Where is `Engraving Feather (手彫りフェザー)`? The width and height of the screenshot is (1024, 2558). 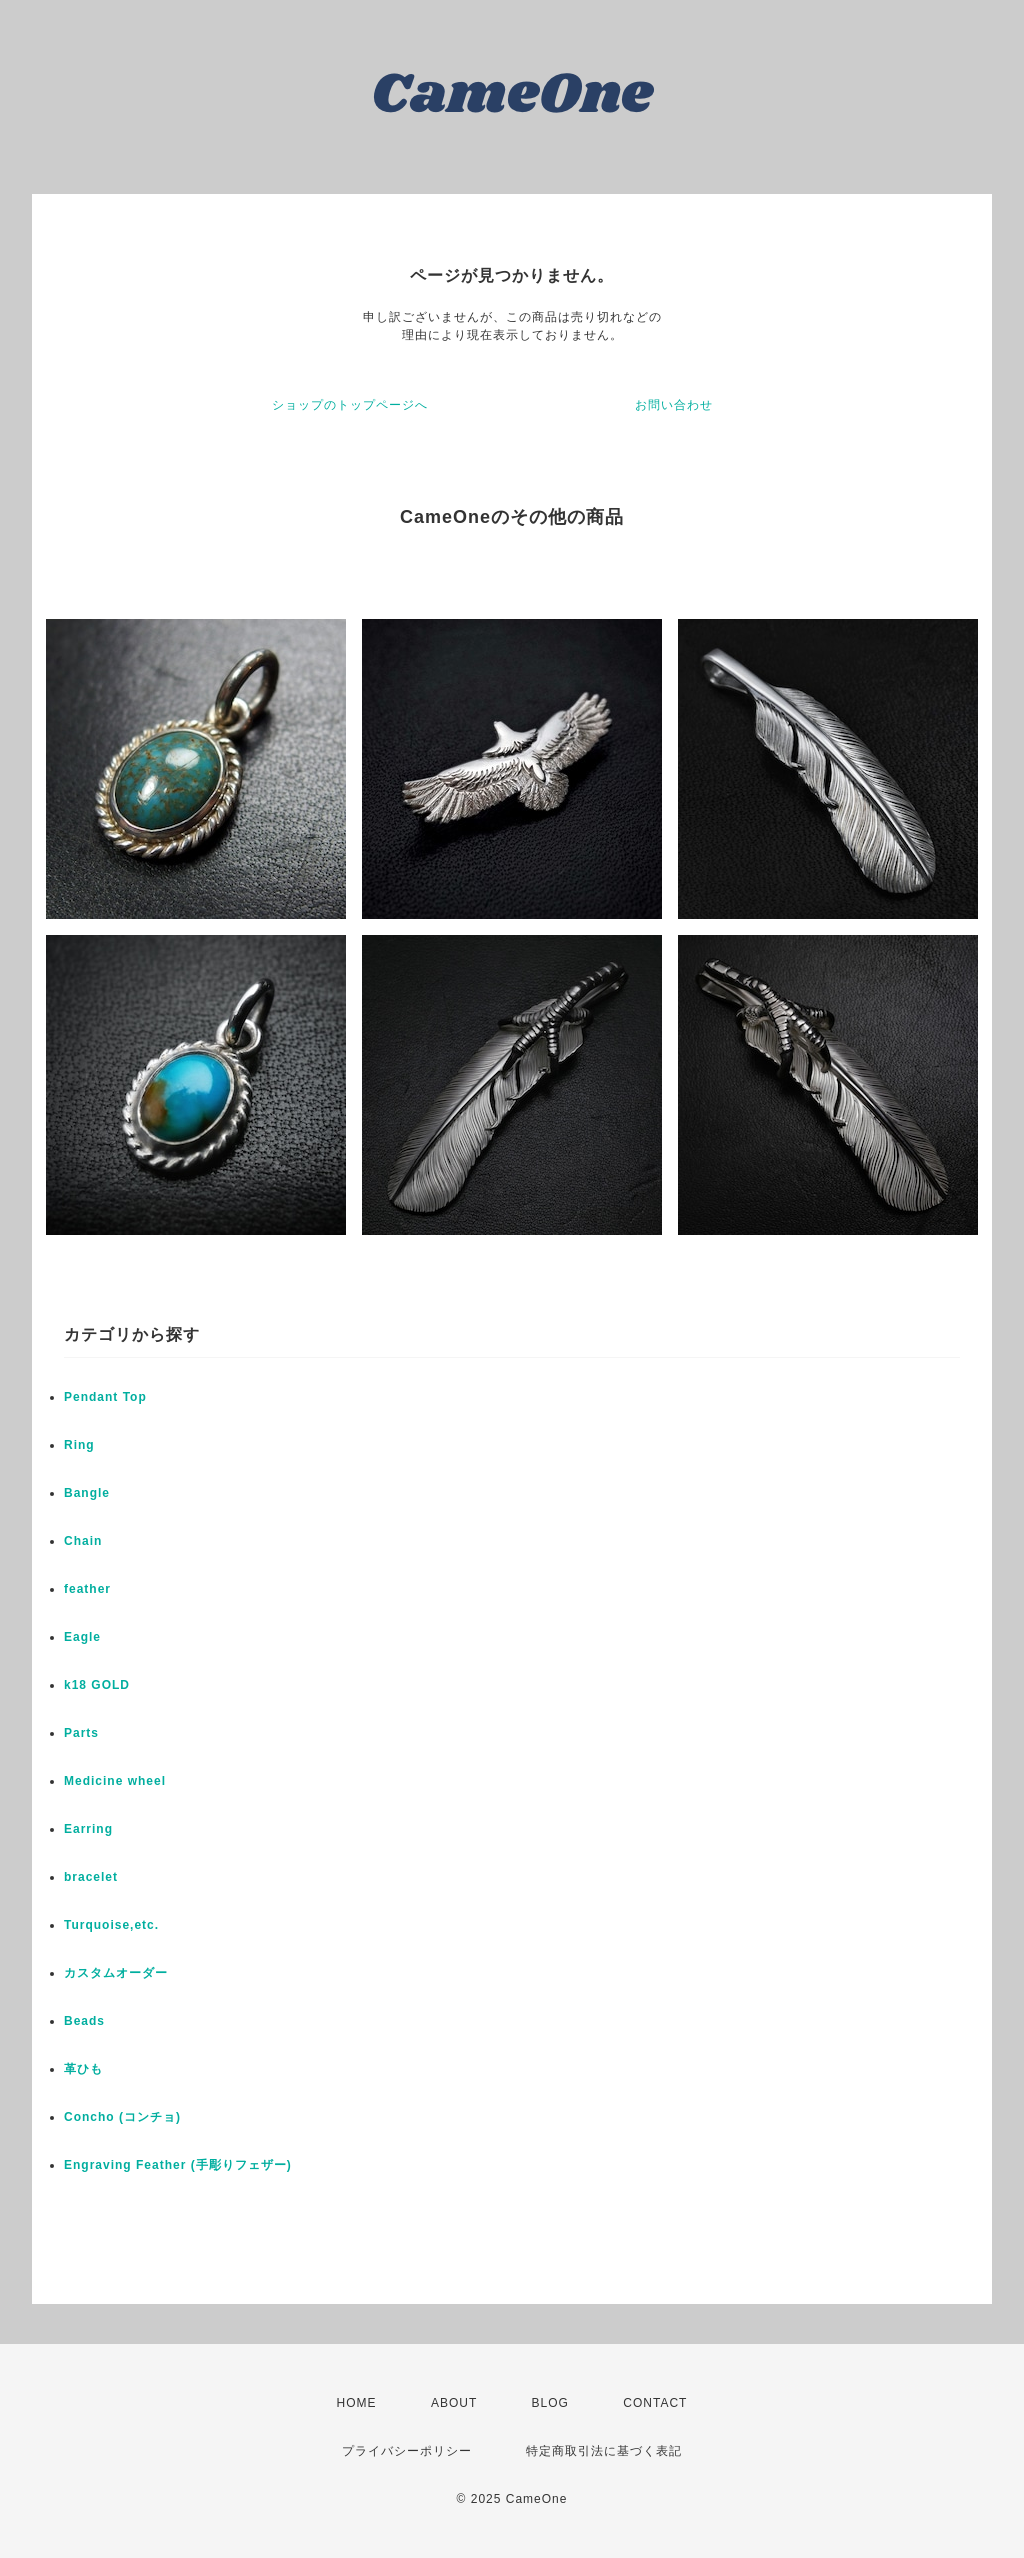
Engraving Feather (手彫りフェザー) is located at coordinates (178, 2165).